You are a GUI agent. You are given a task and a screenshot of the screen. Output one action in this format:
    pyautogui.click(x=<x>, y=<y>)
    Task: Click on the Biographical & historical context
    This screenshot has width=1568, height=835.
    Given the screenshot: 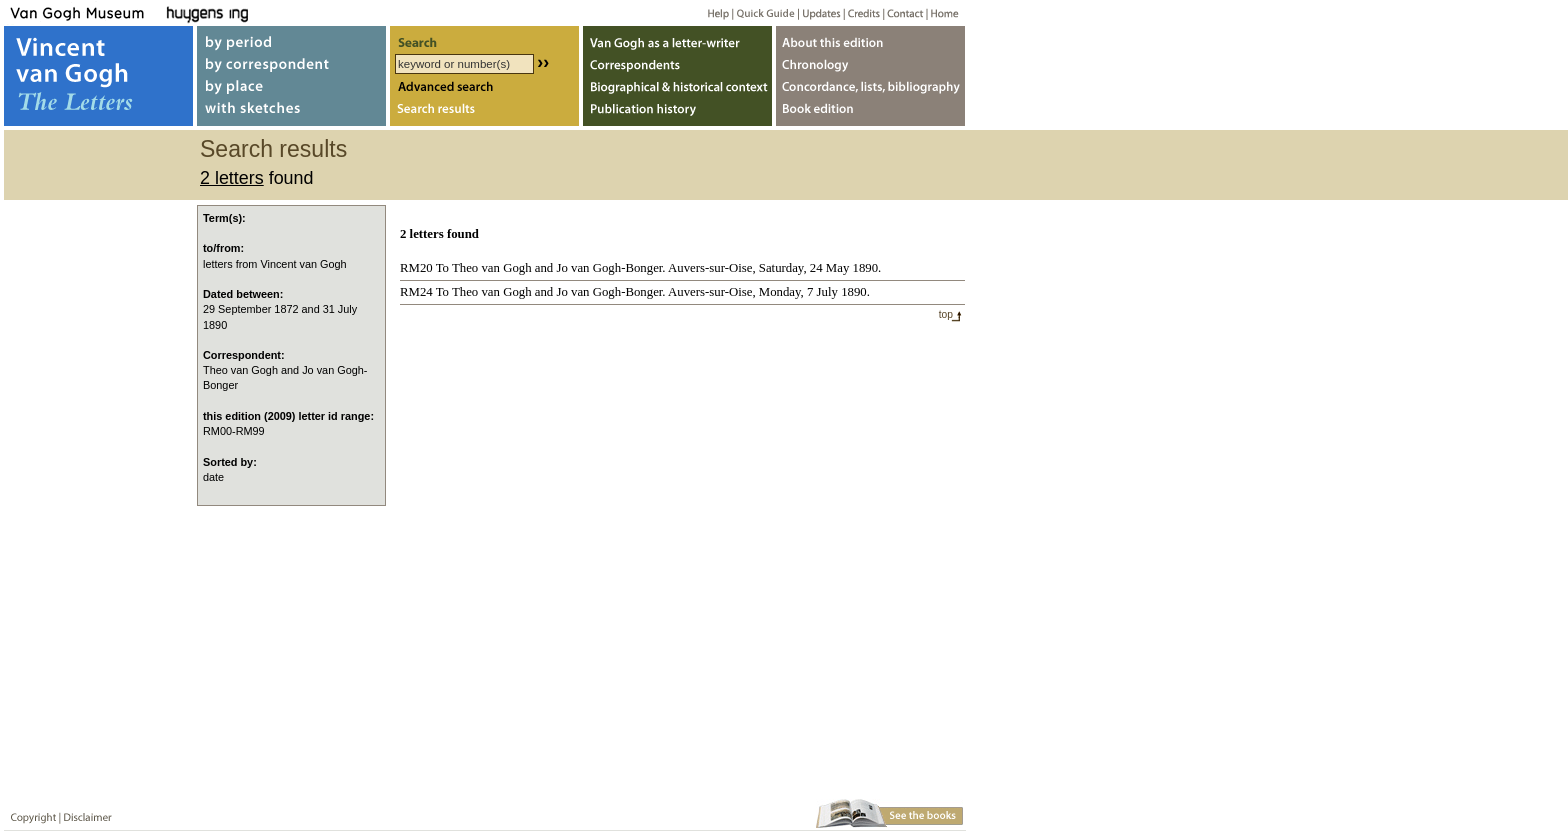 What is the action you would take?
    pyautogui.click(x=677, y=88)
    